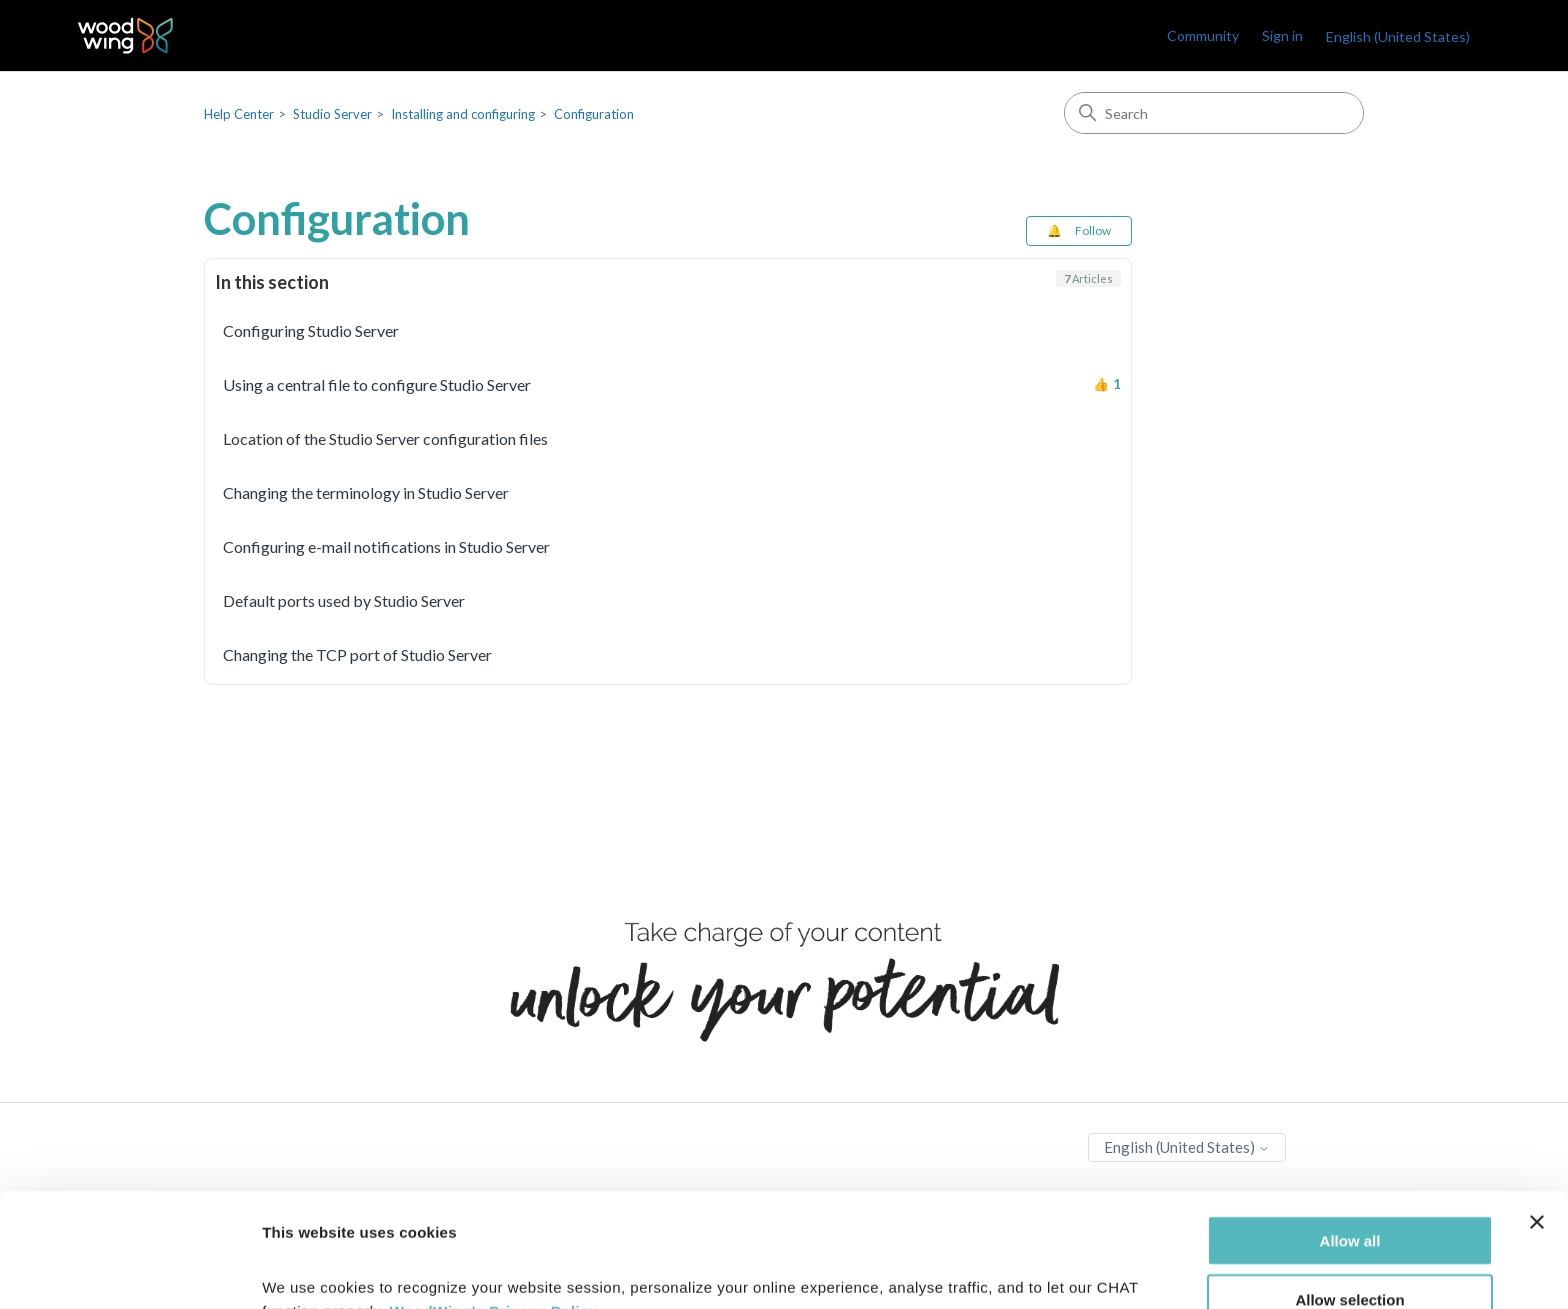  What do you see at coordinates (366, 492) in the screenshot?
I see `Changing the terminology in Studio Server` at bounding box center [366, 492].